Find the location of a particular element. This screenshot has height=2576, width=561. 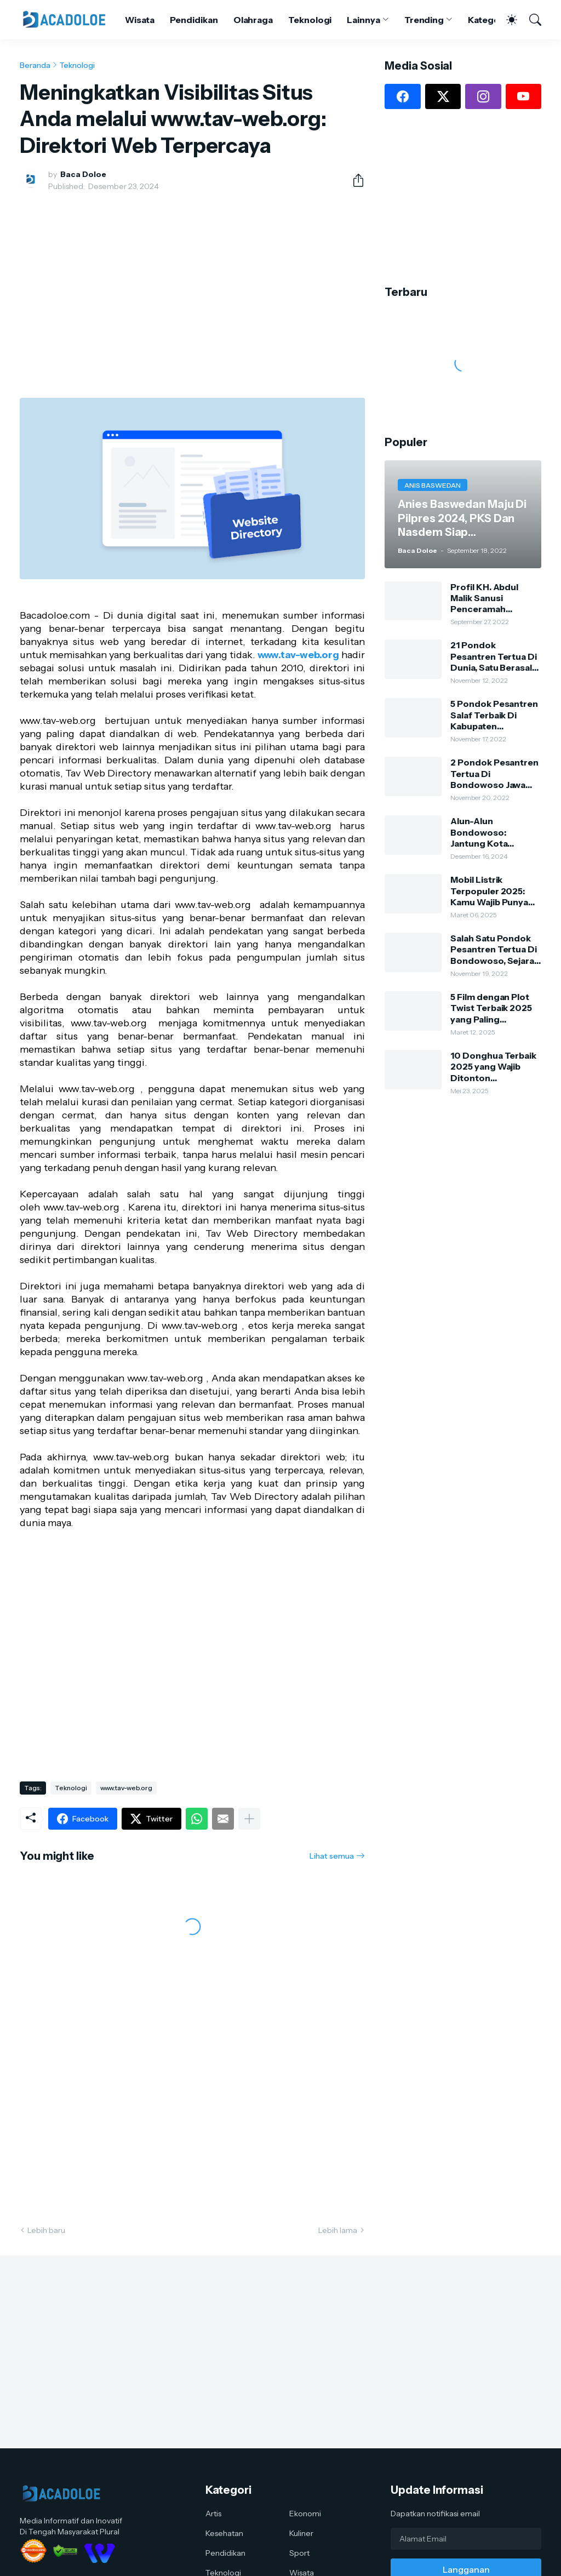

Sport is located at coordinates (299, 2553).